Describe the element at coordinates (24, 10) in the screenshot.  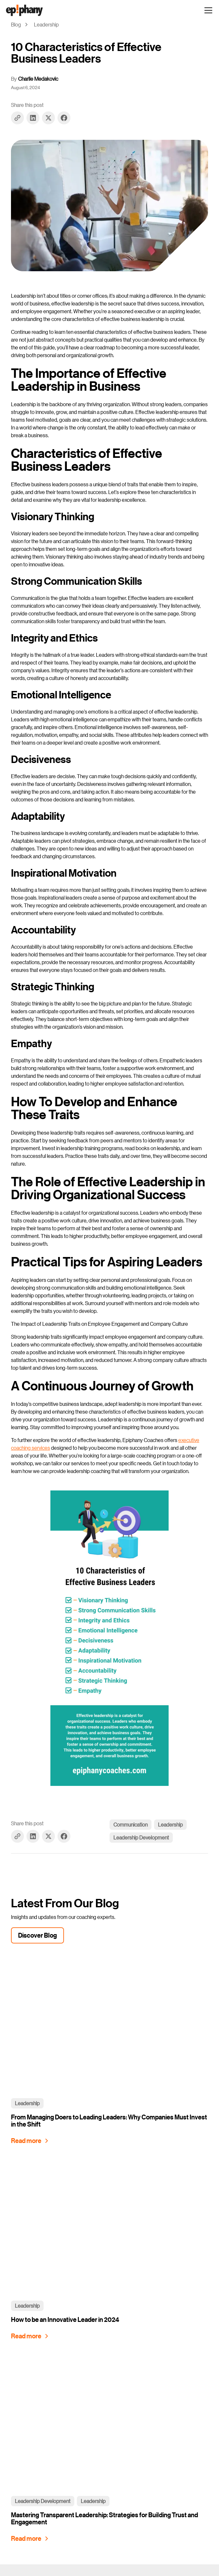
I see `[home]` at that location.